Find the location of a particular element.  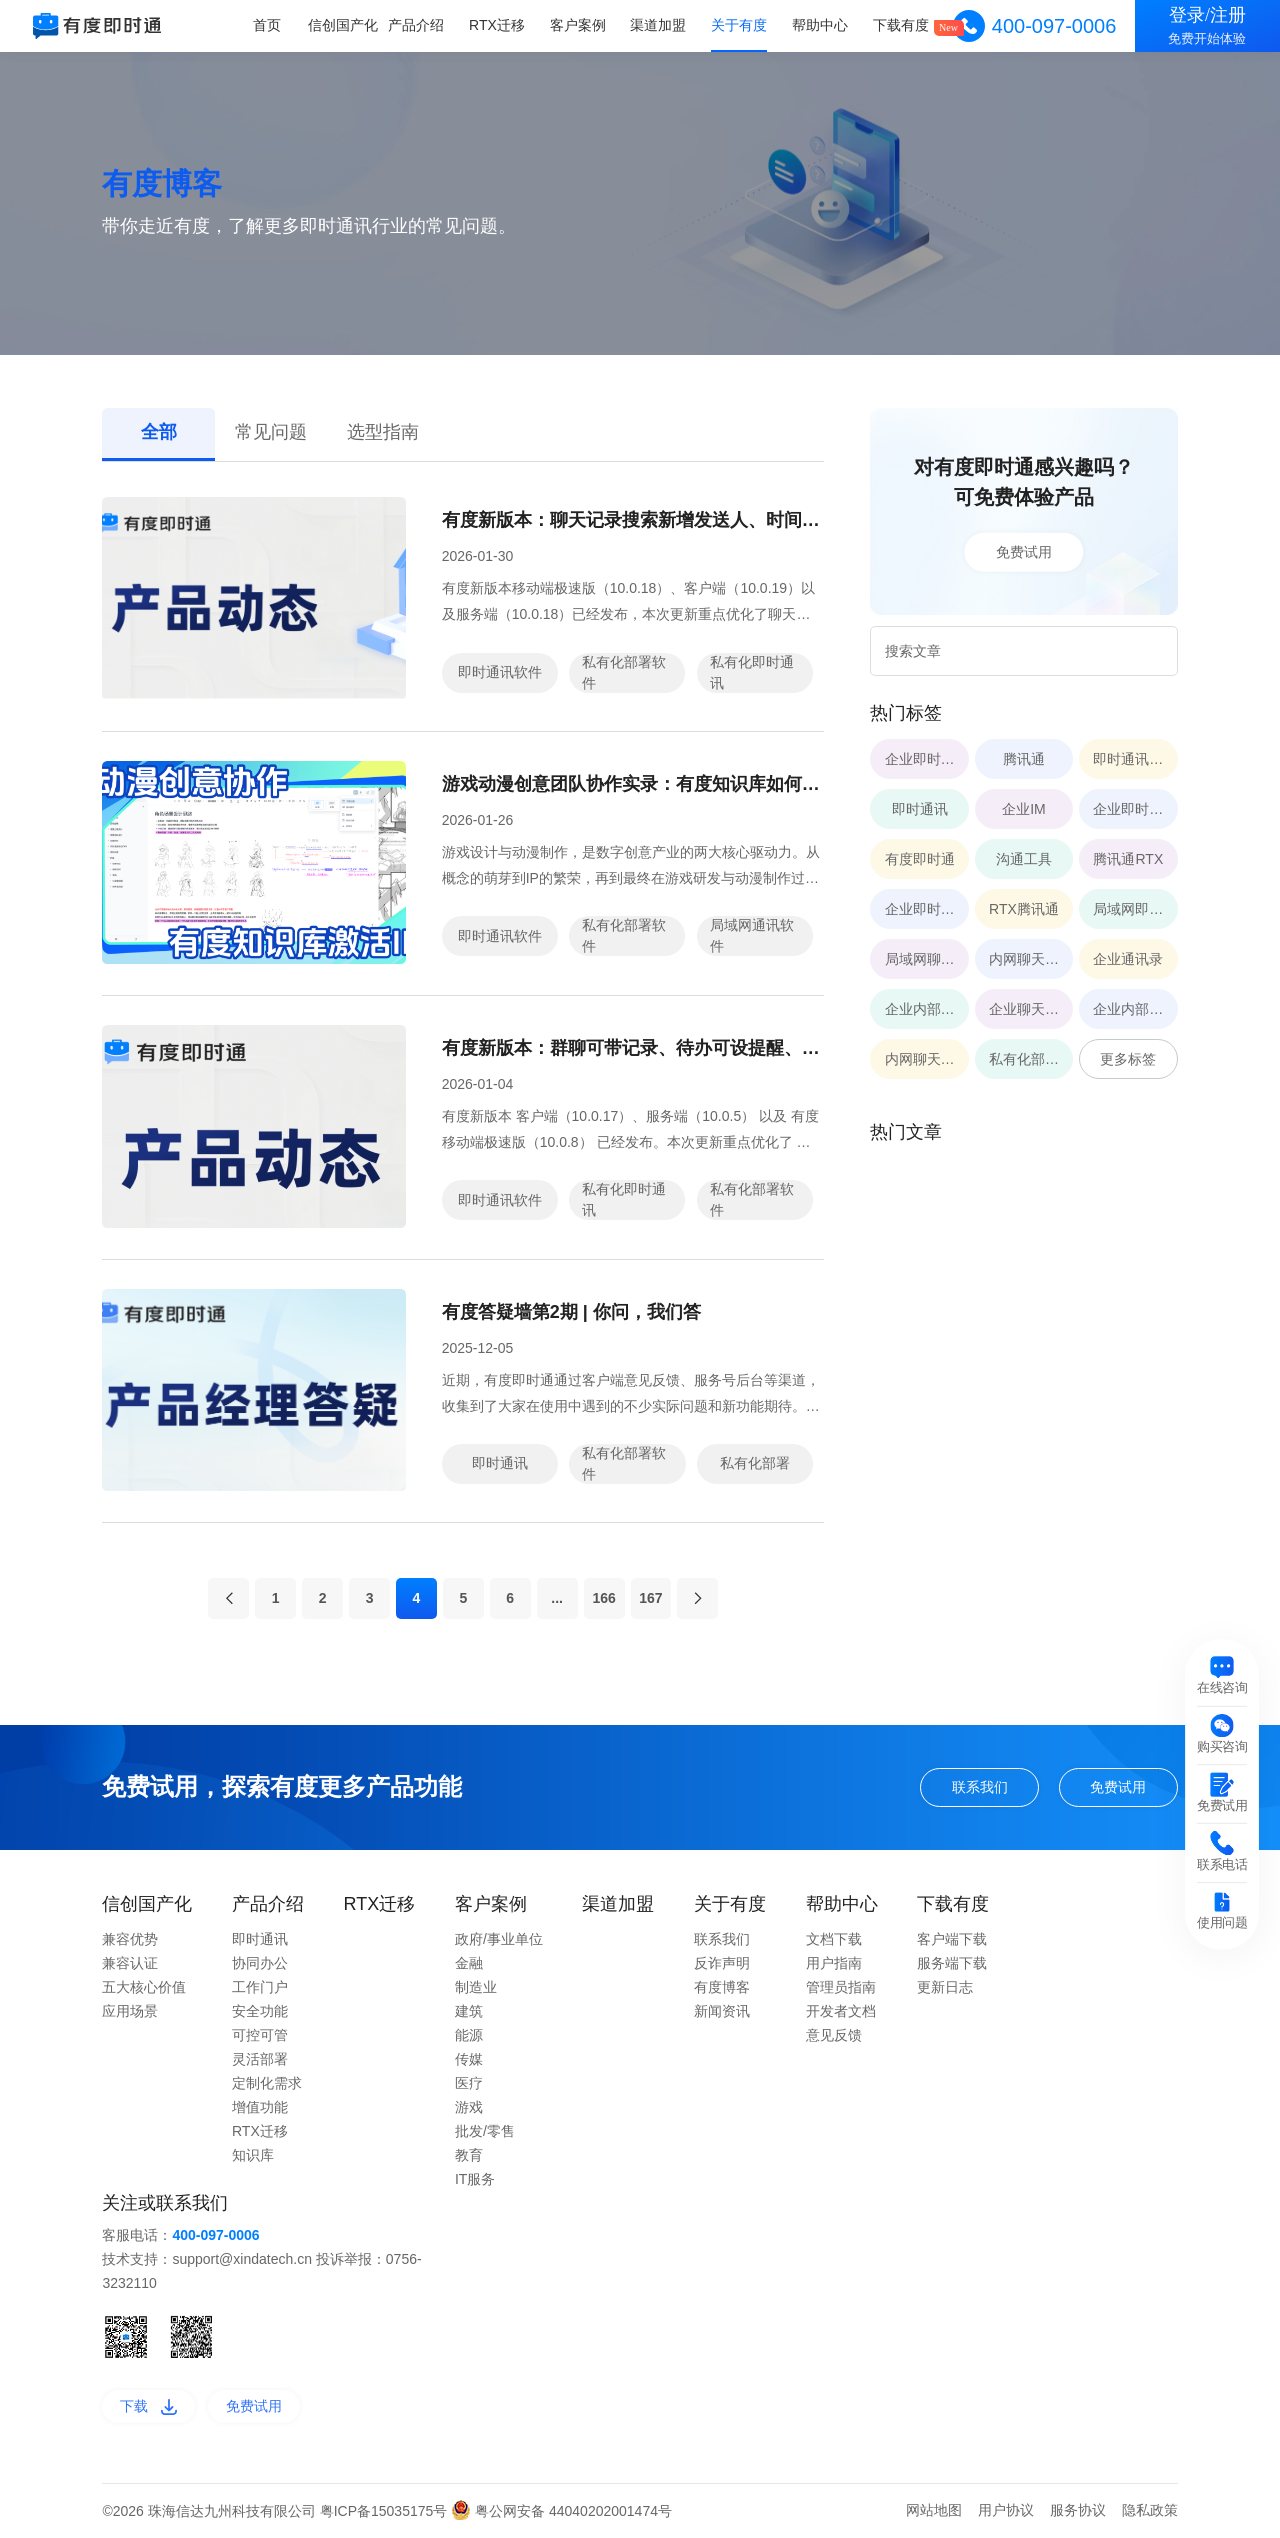

协同办公 is located at coordinates (260, 1963).